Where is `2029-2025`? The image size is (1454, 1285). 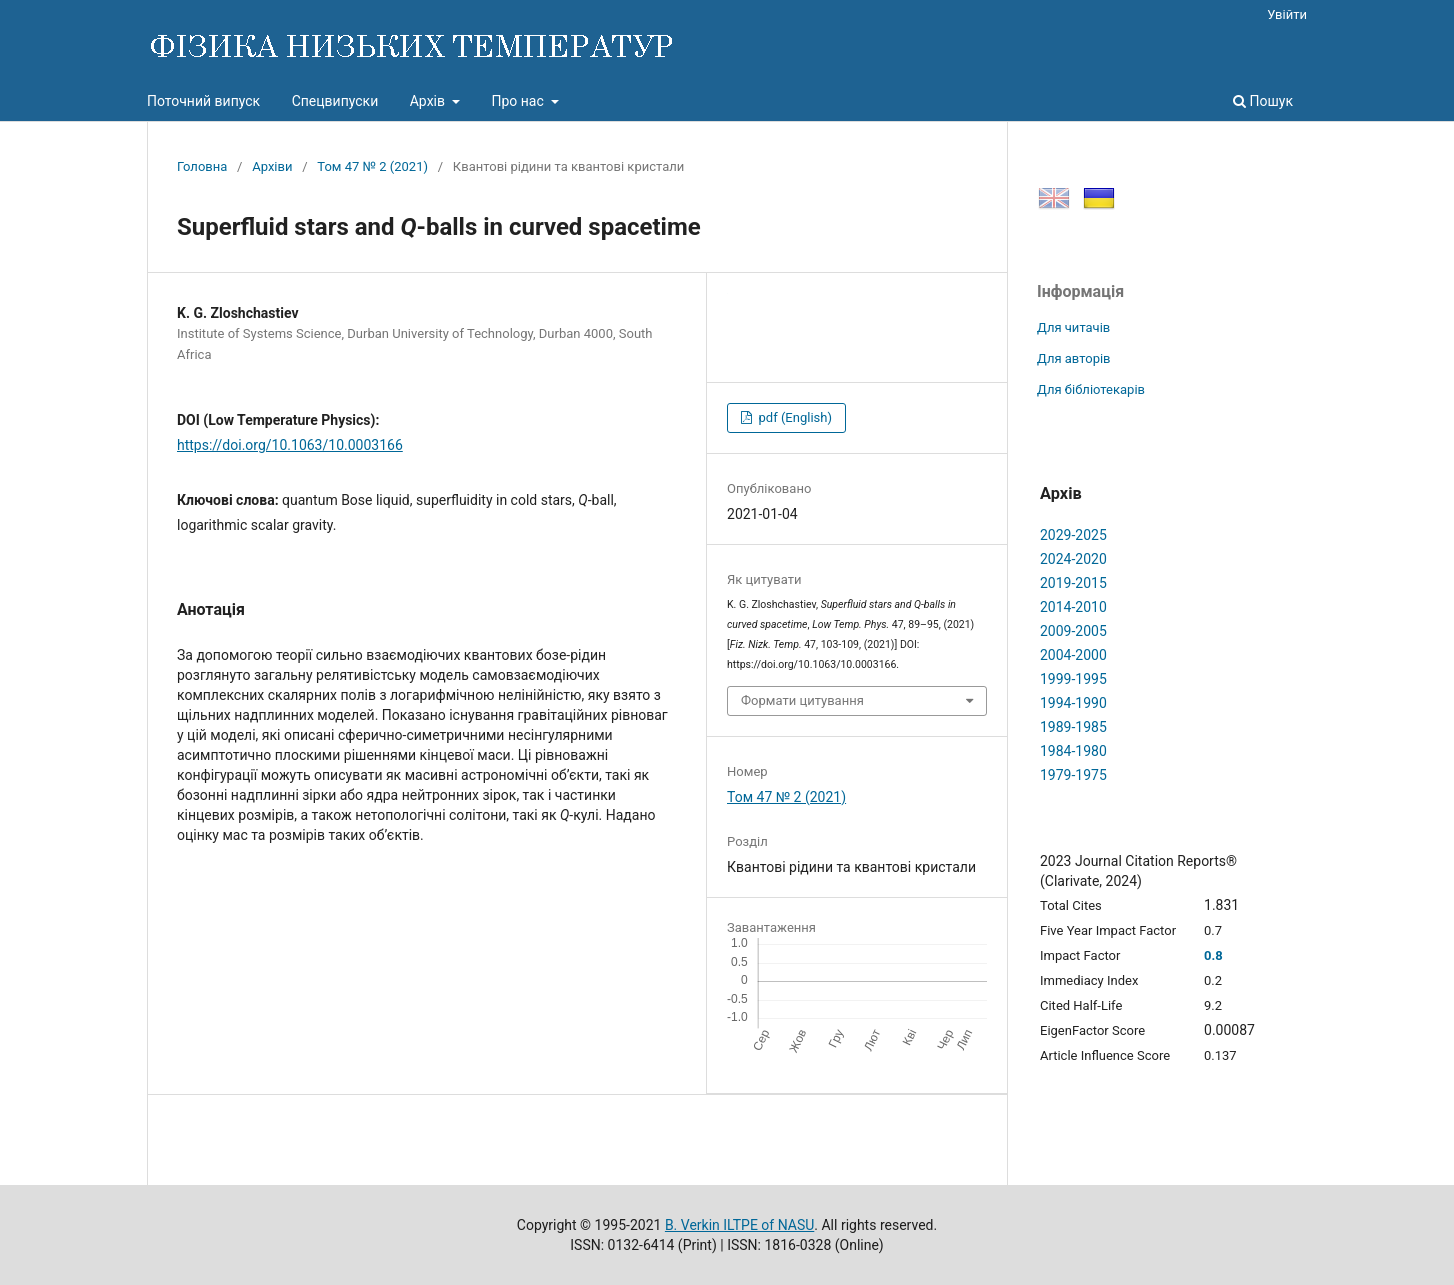
2029-2025 is located at coordinates (1073, 535).